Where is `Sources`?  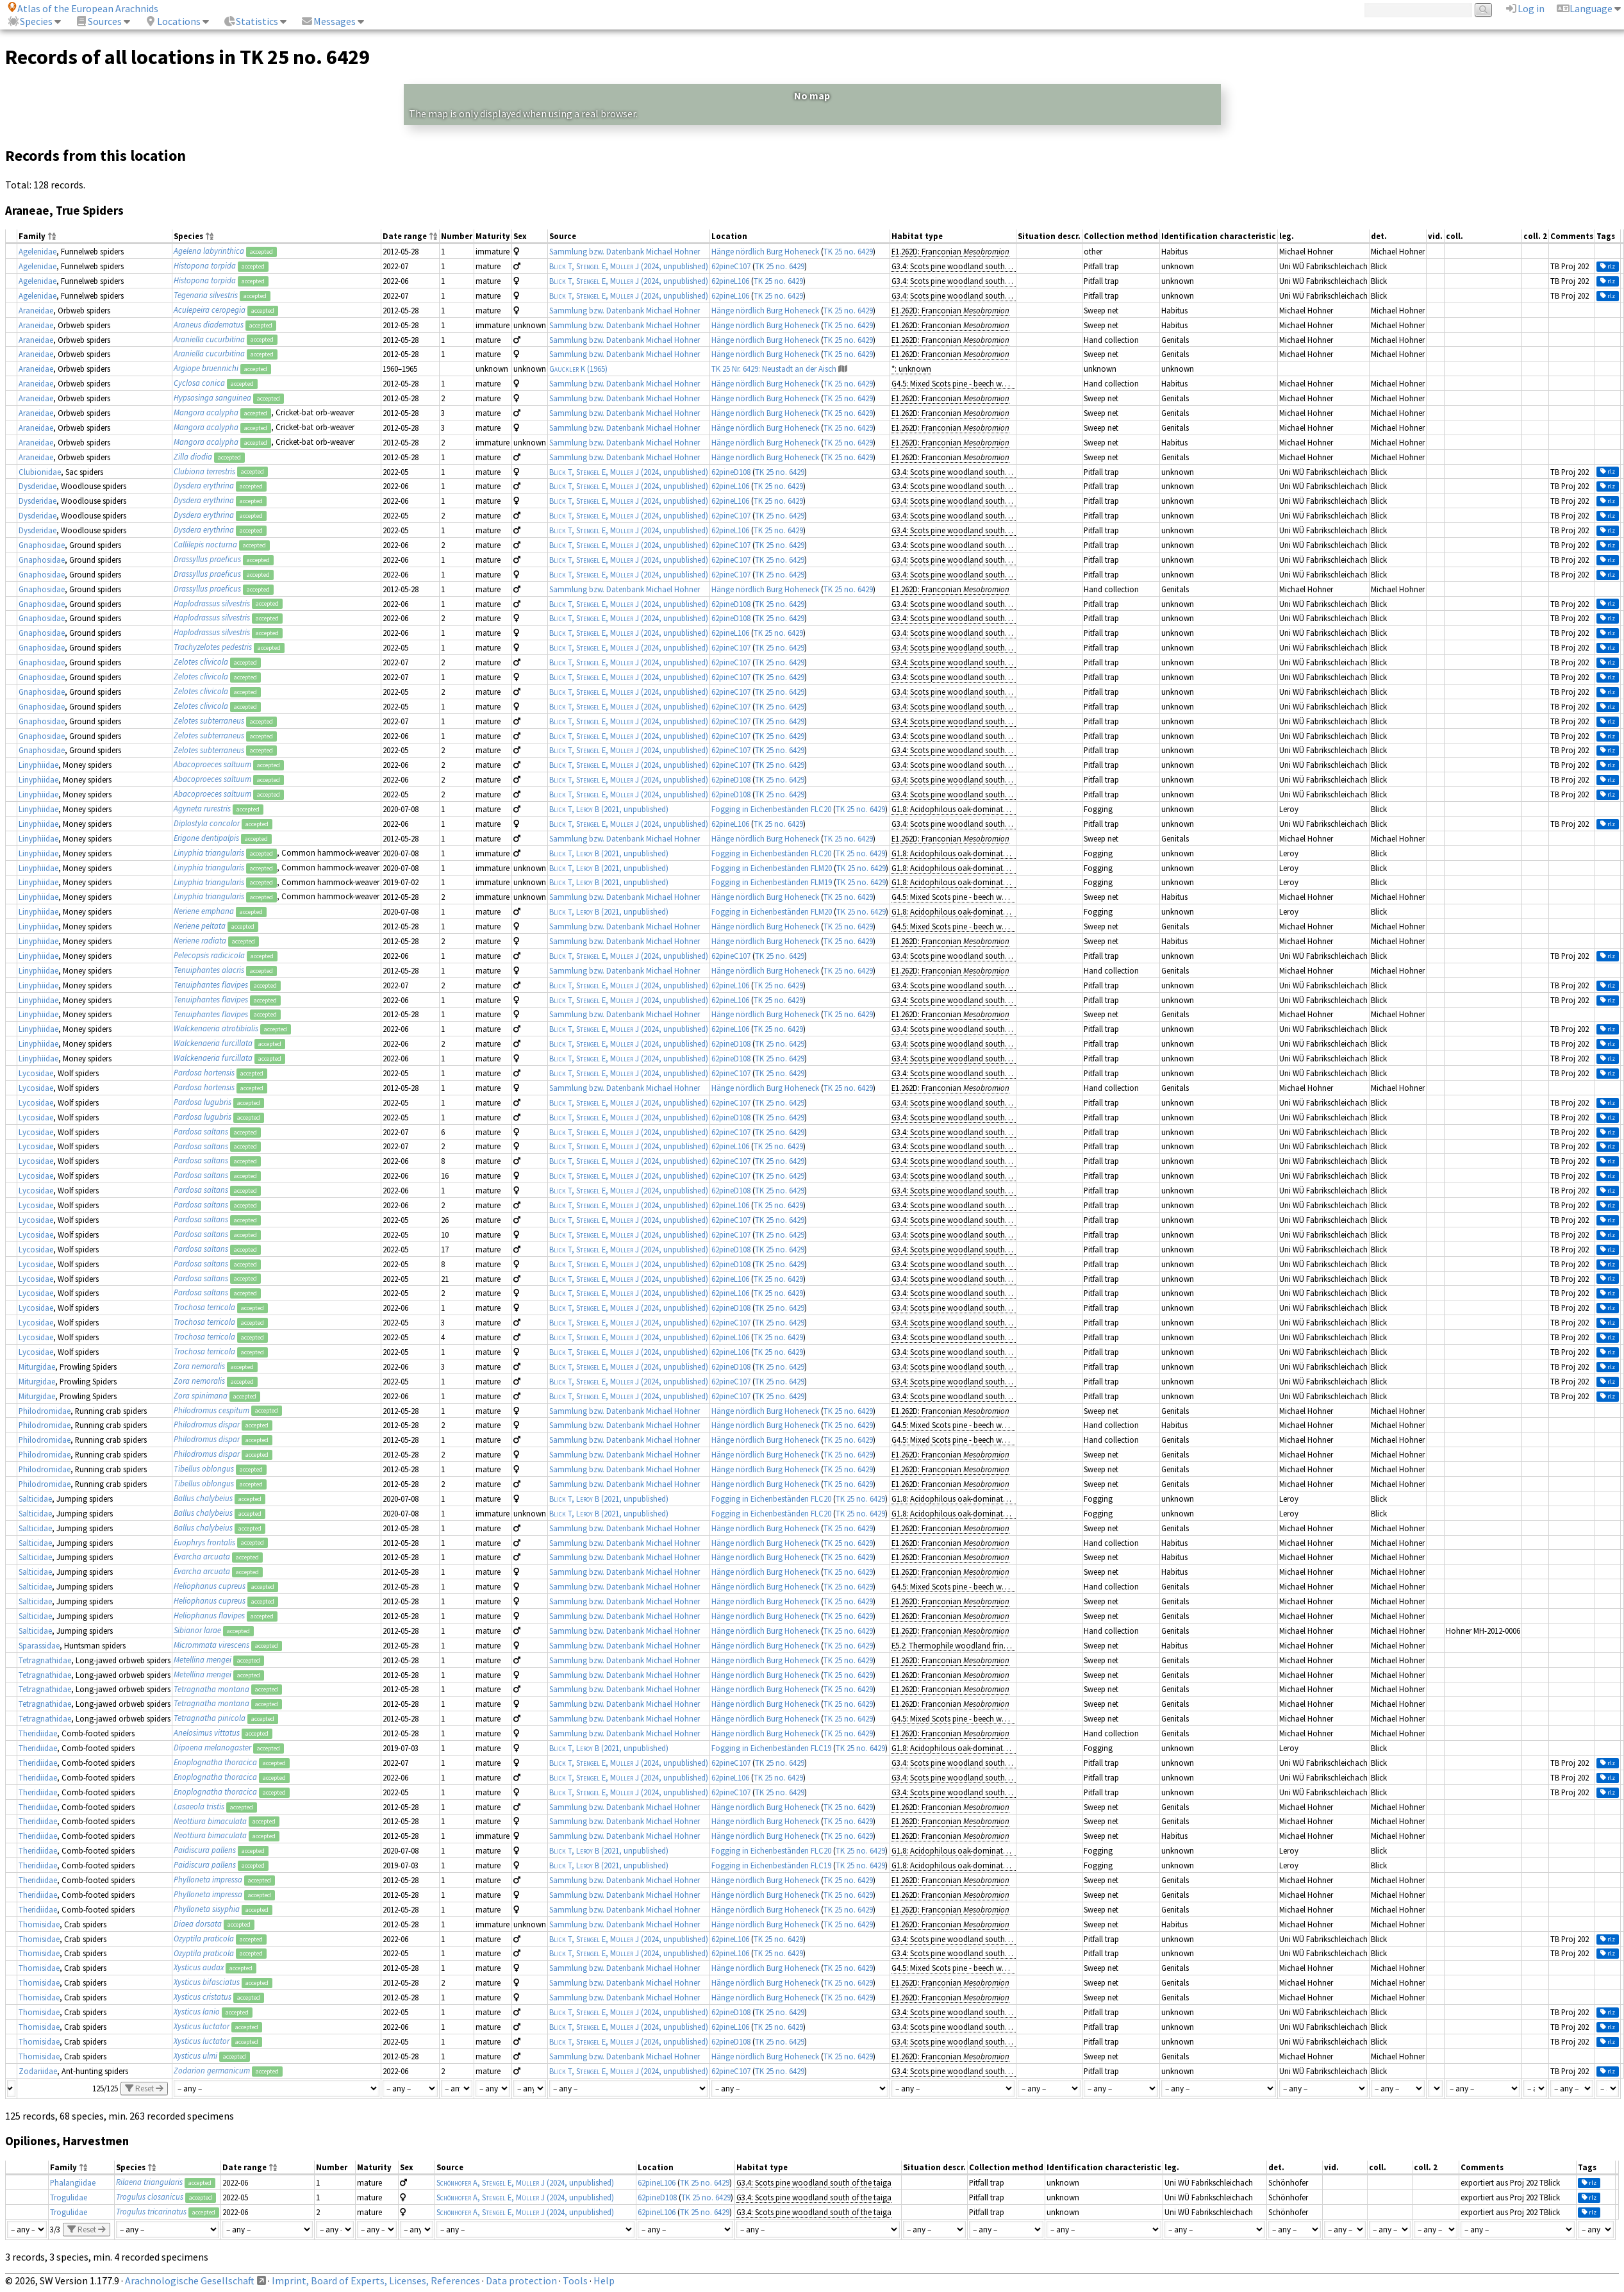 Sources is located at coordinates (98, 21).